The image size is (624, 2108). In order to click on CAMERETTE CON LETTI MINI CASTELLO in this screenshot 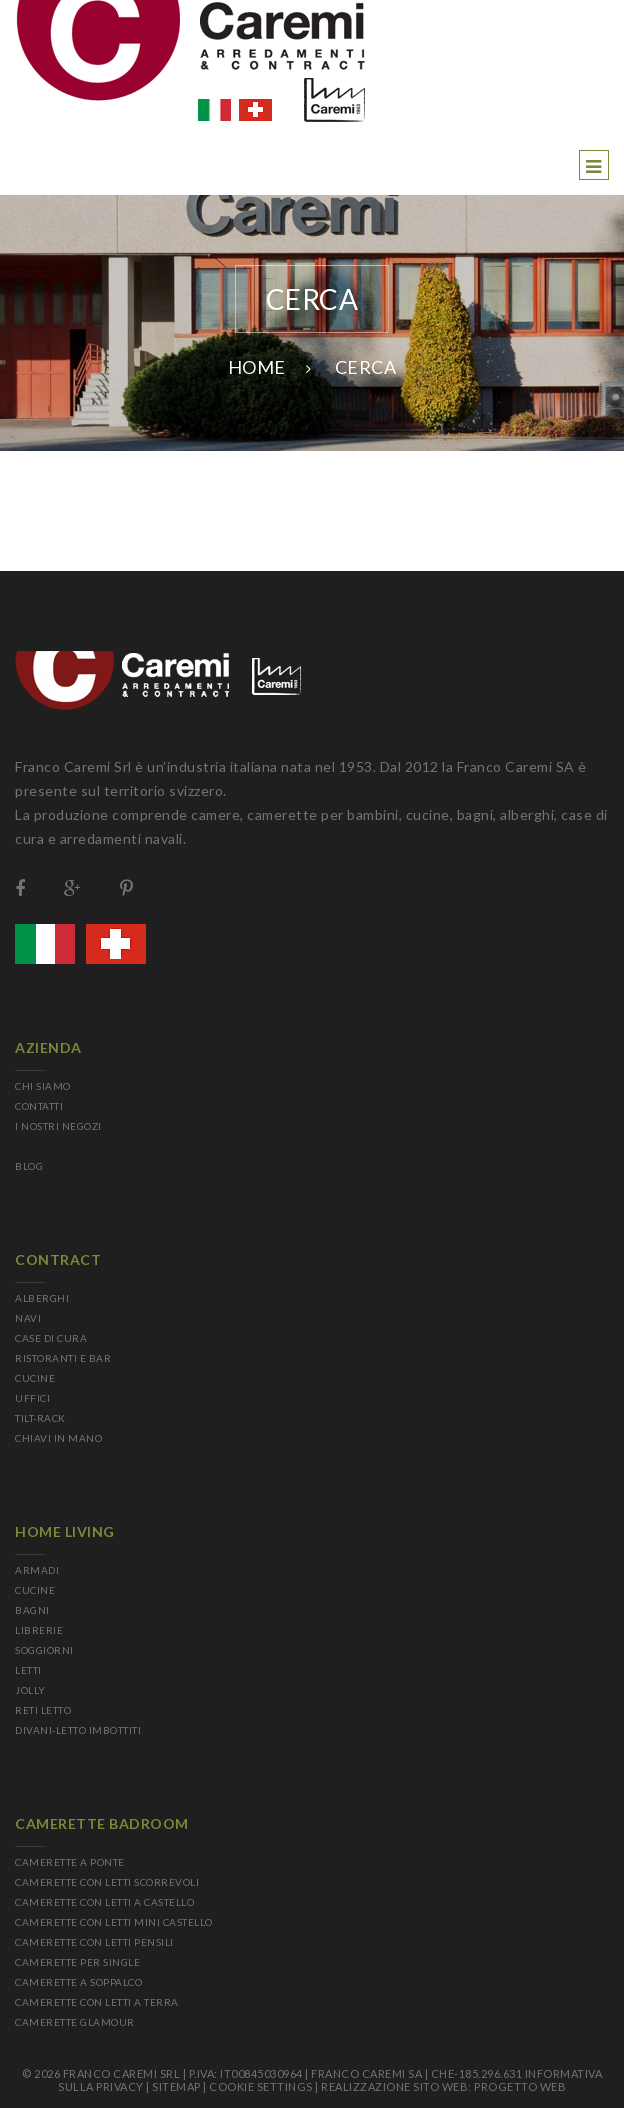, I will do `click(114, 1922)`.